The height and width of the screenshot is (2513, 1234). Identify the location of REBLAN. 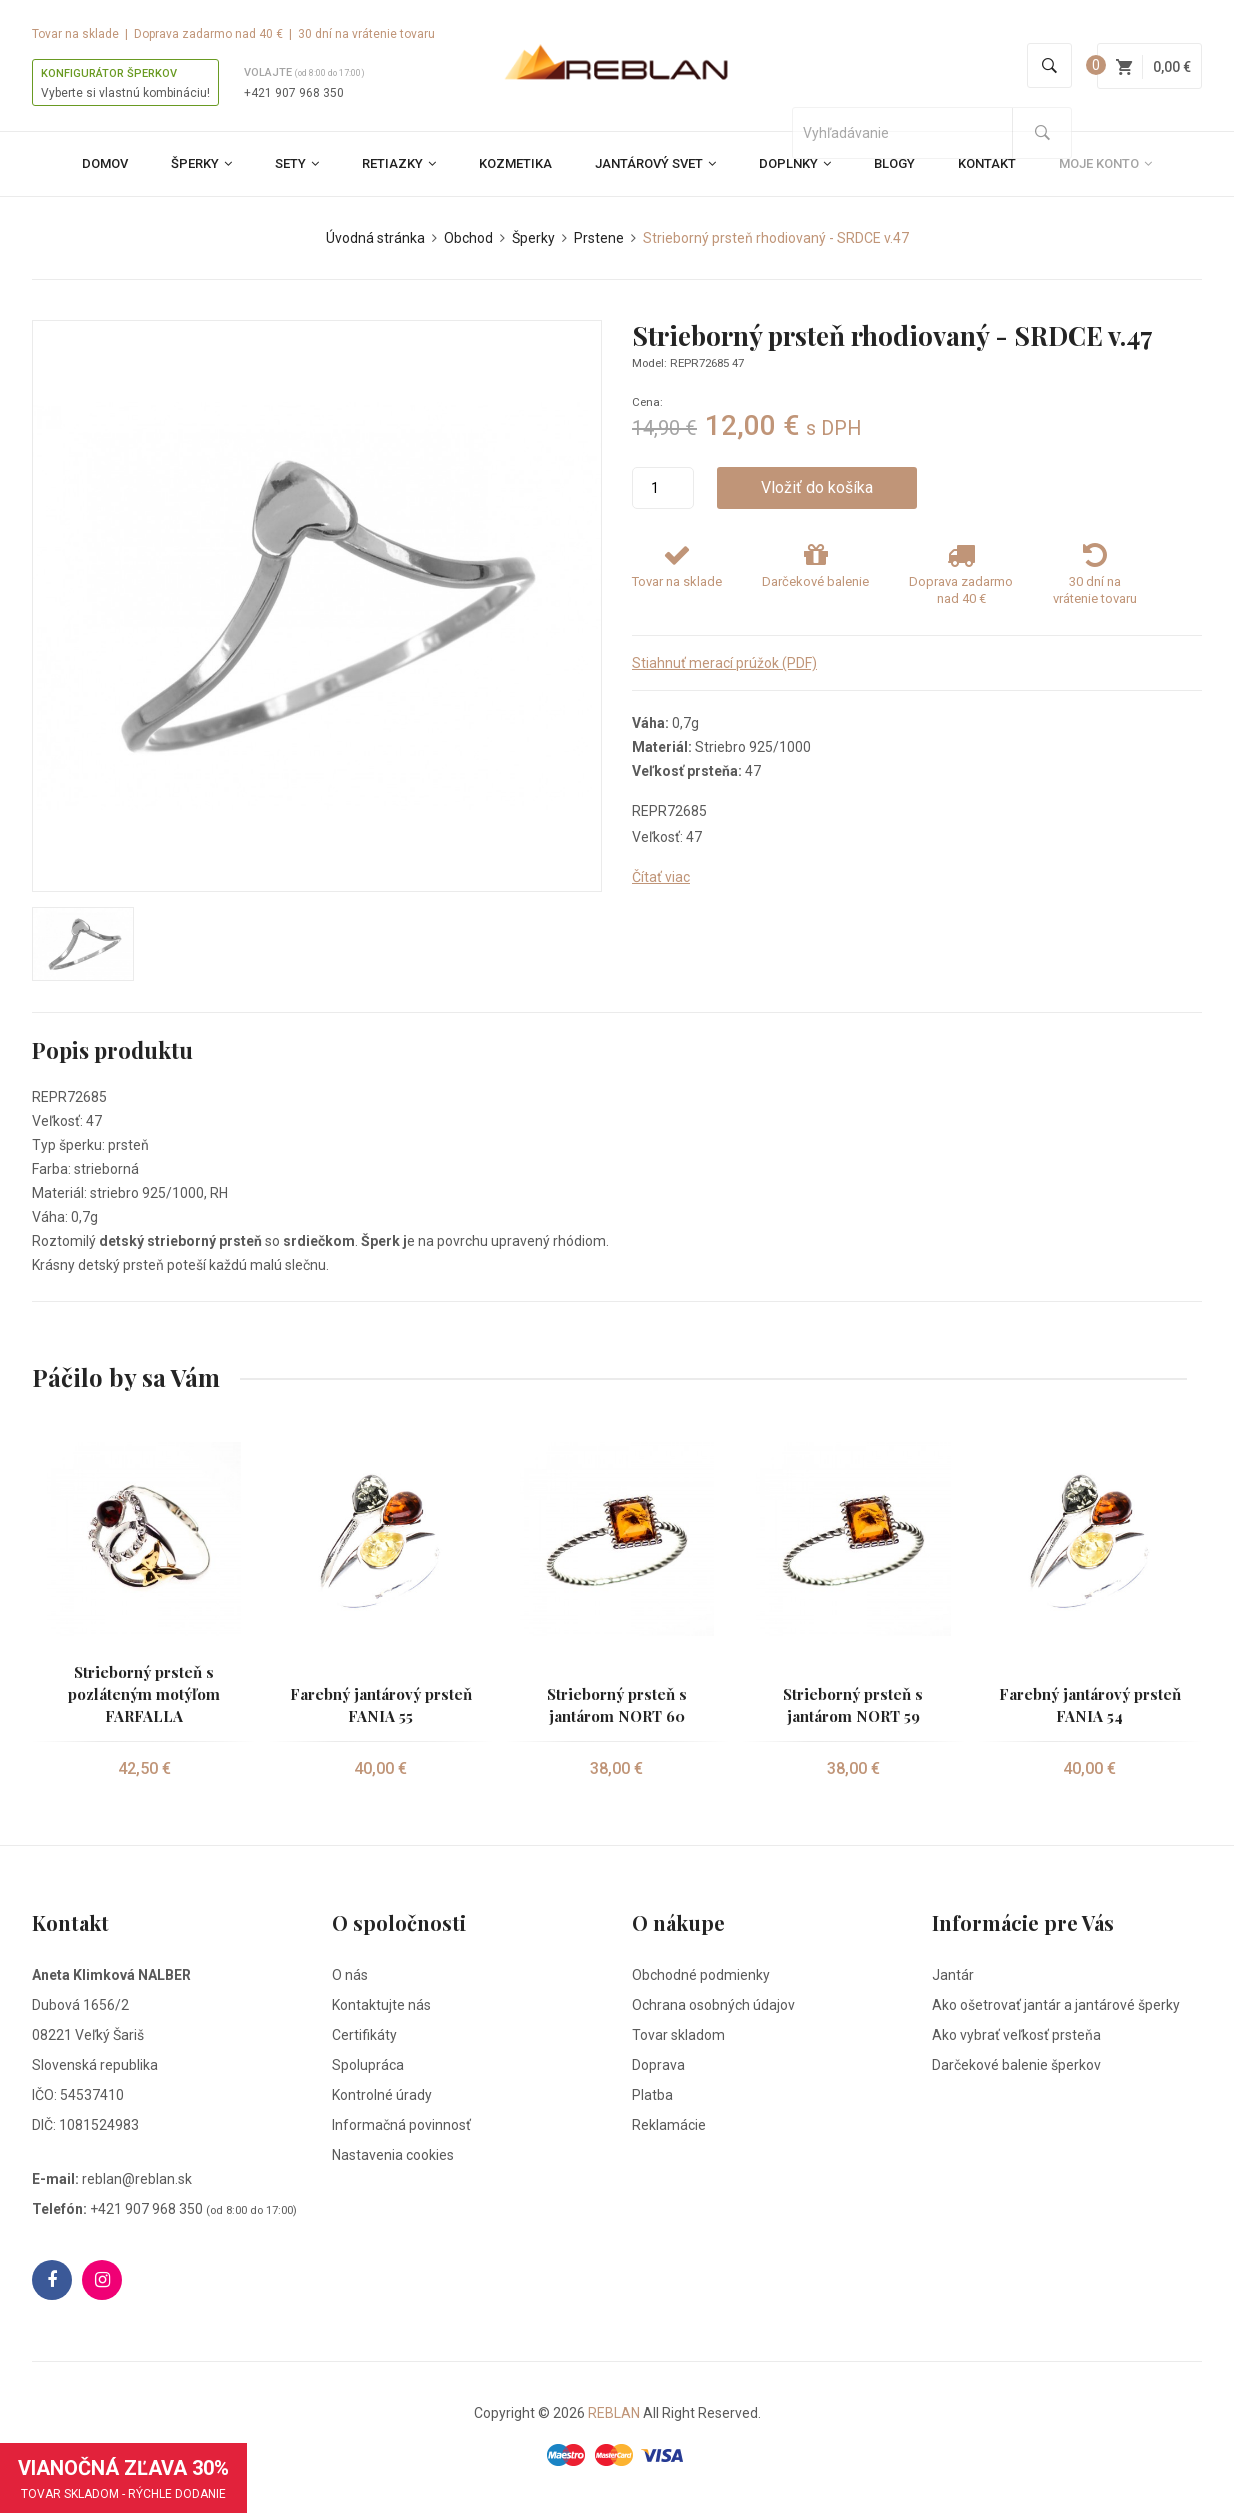
(614, 2413).